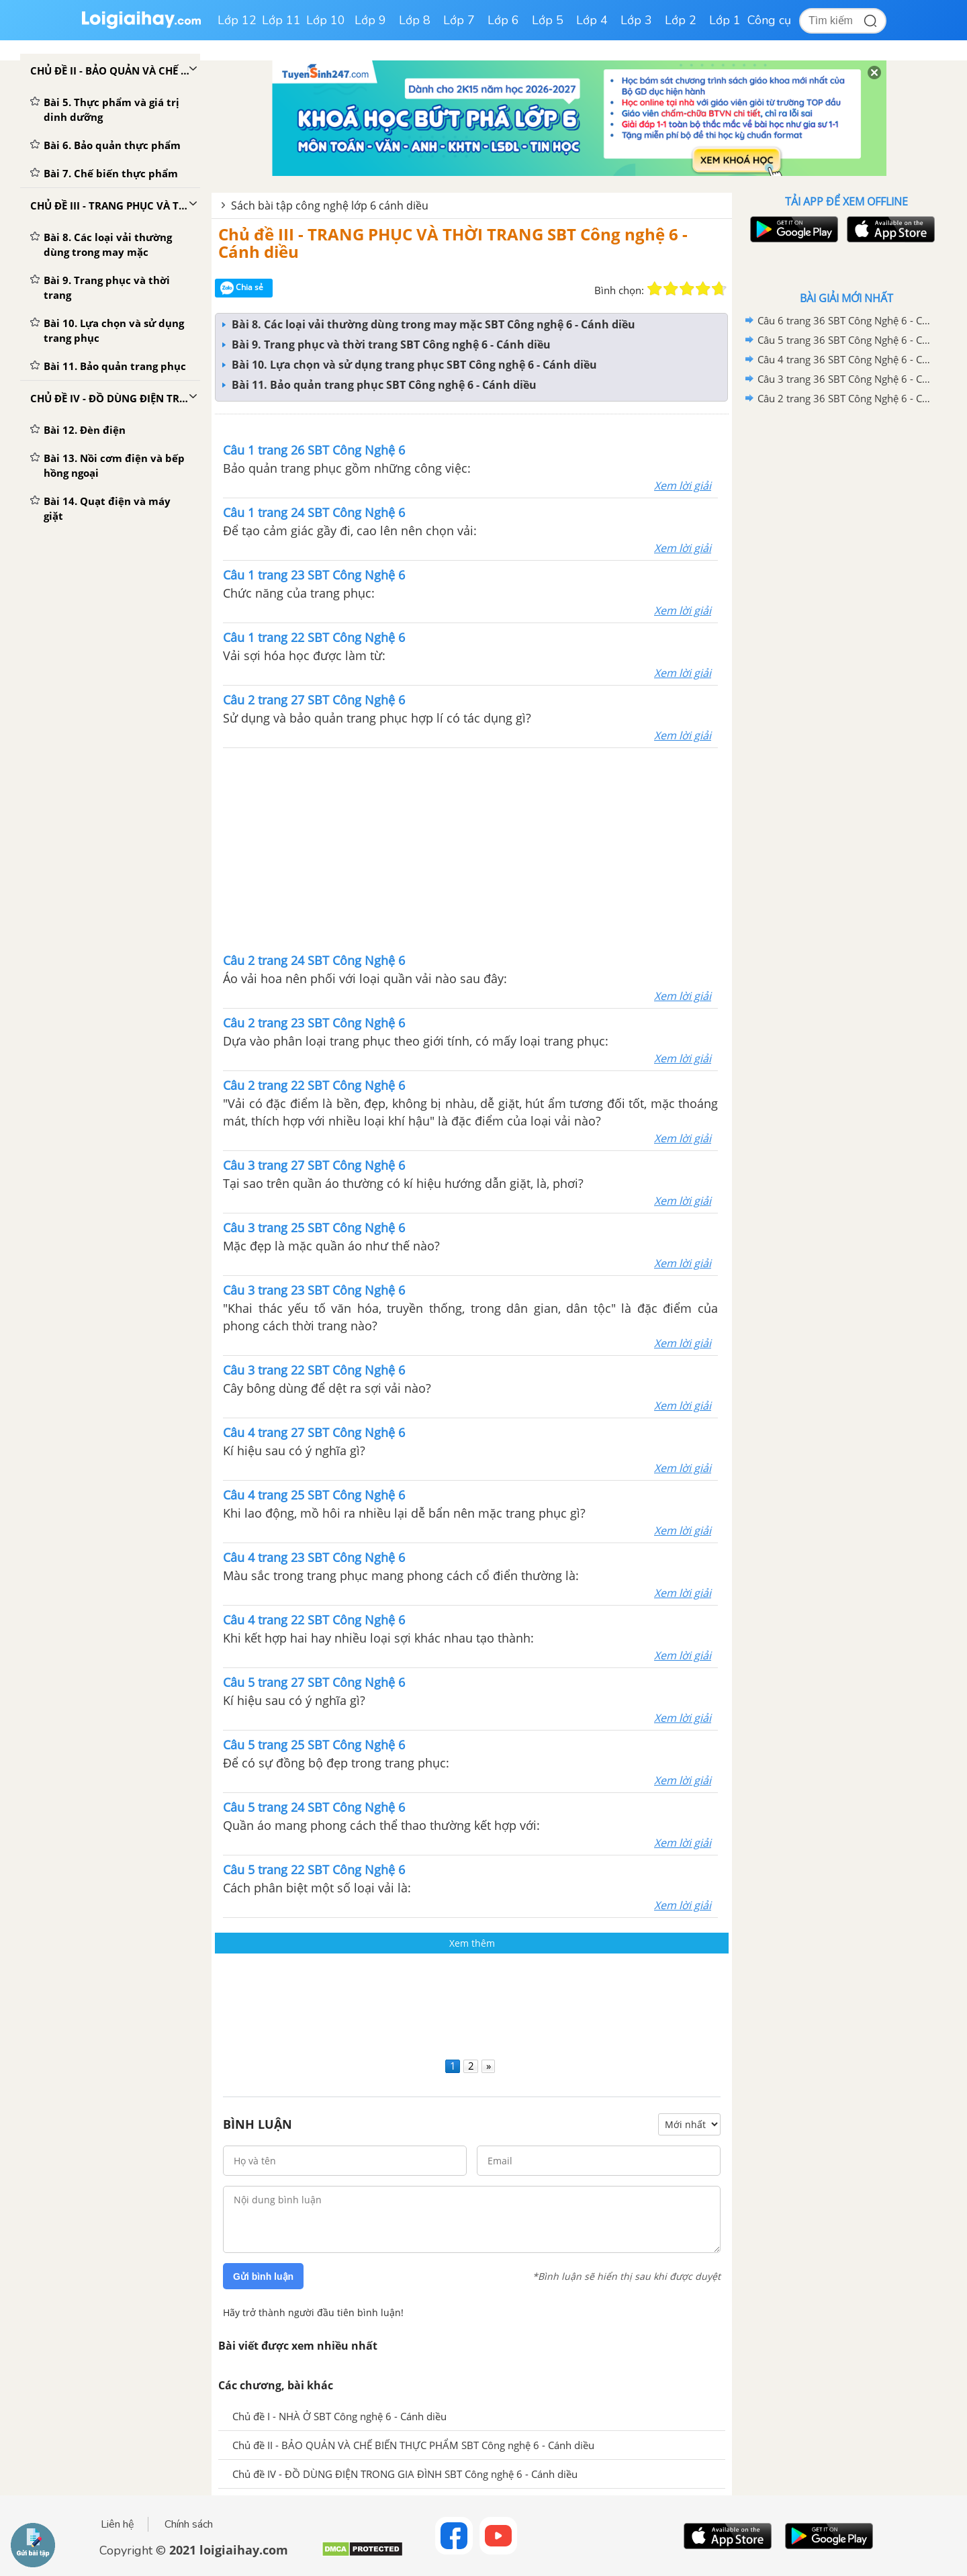 This screenshot has height=2576, width=967. I want to click on Lớp 10, so click(325, 20).